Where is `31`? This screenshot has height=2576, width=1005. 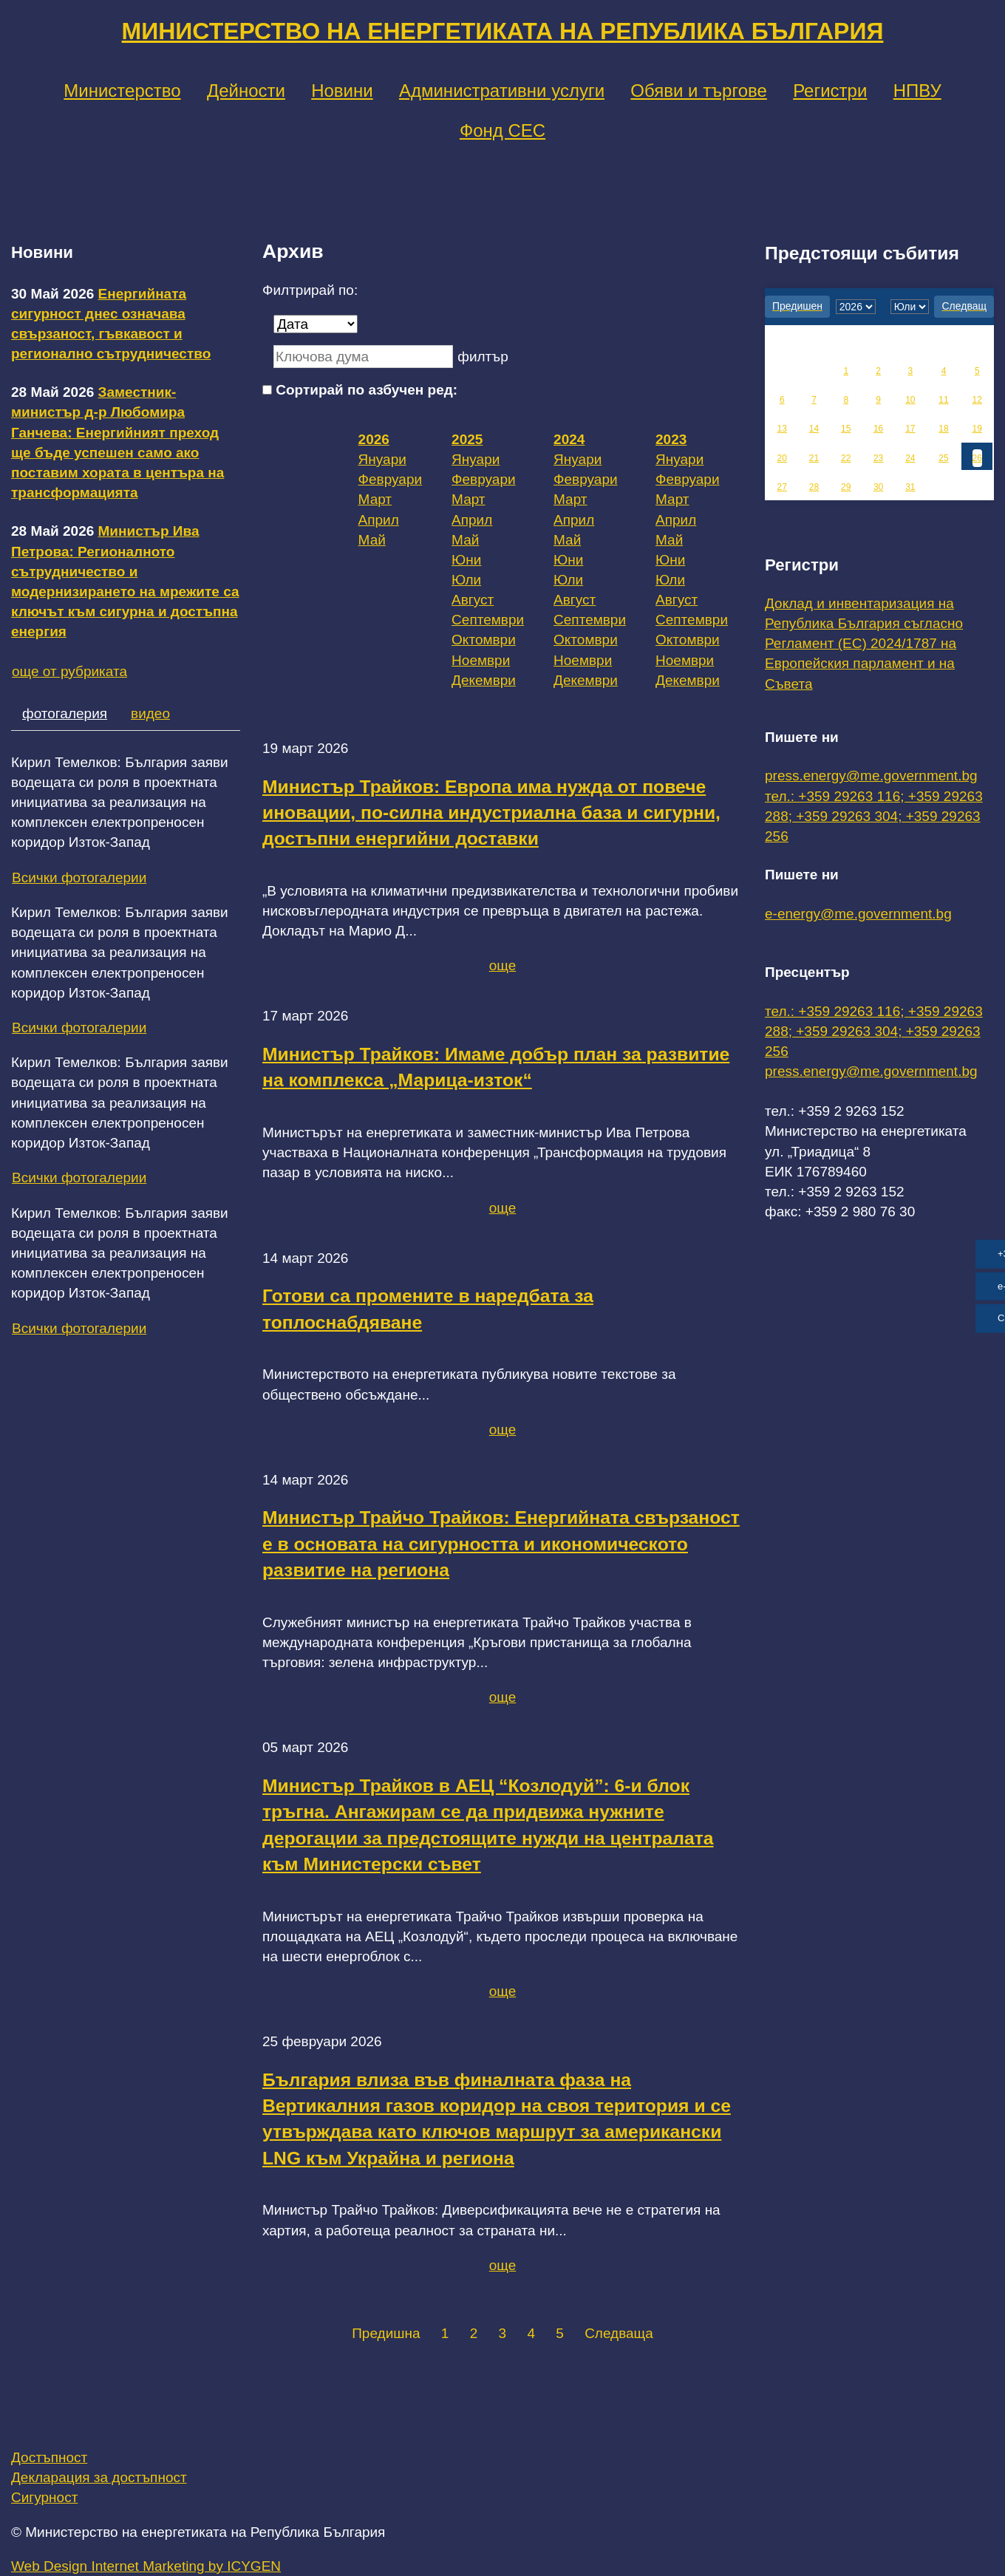 31 is located at coordinates (910, 487).